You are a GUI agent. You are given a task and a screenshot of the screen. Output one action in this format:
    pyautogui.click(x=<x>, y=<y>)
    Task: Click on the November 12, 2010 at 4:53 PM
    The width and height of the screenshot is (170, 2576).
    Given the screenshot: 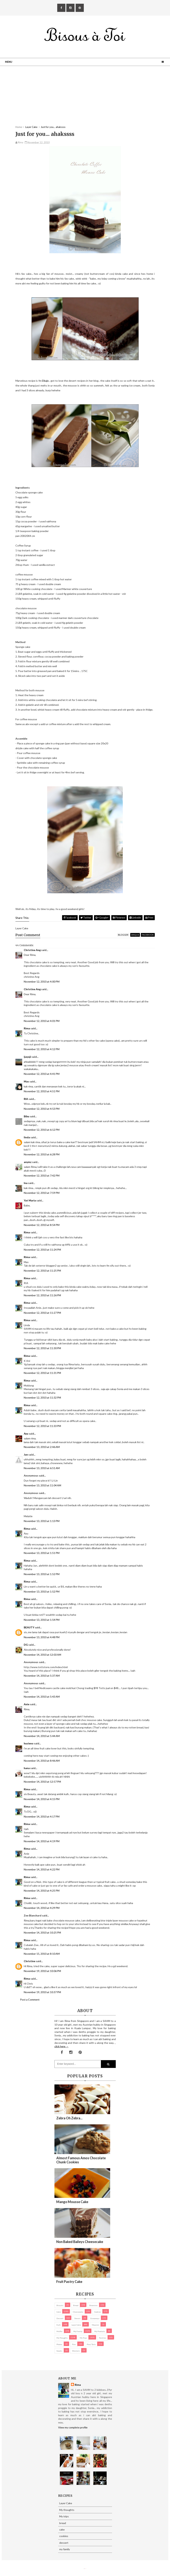 What is the action you would take?
    pyautogui.click(x=41, y=1108)
    